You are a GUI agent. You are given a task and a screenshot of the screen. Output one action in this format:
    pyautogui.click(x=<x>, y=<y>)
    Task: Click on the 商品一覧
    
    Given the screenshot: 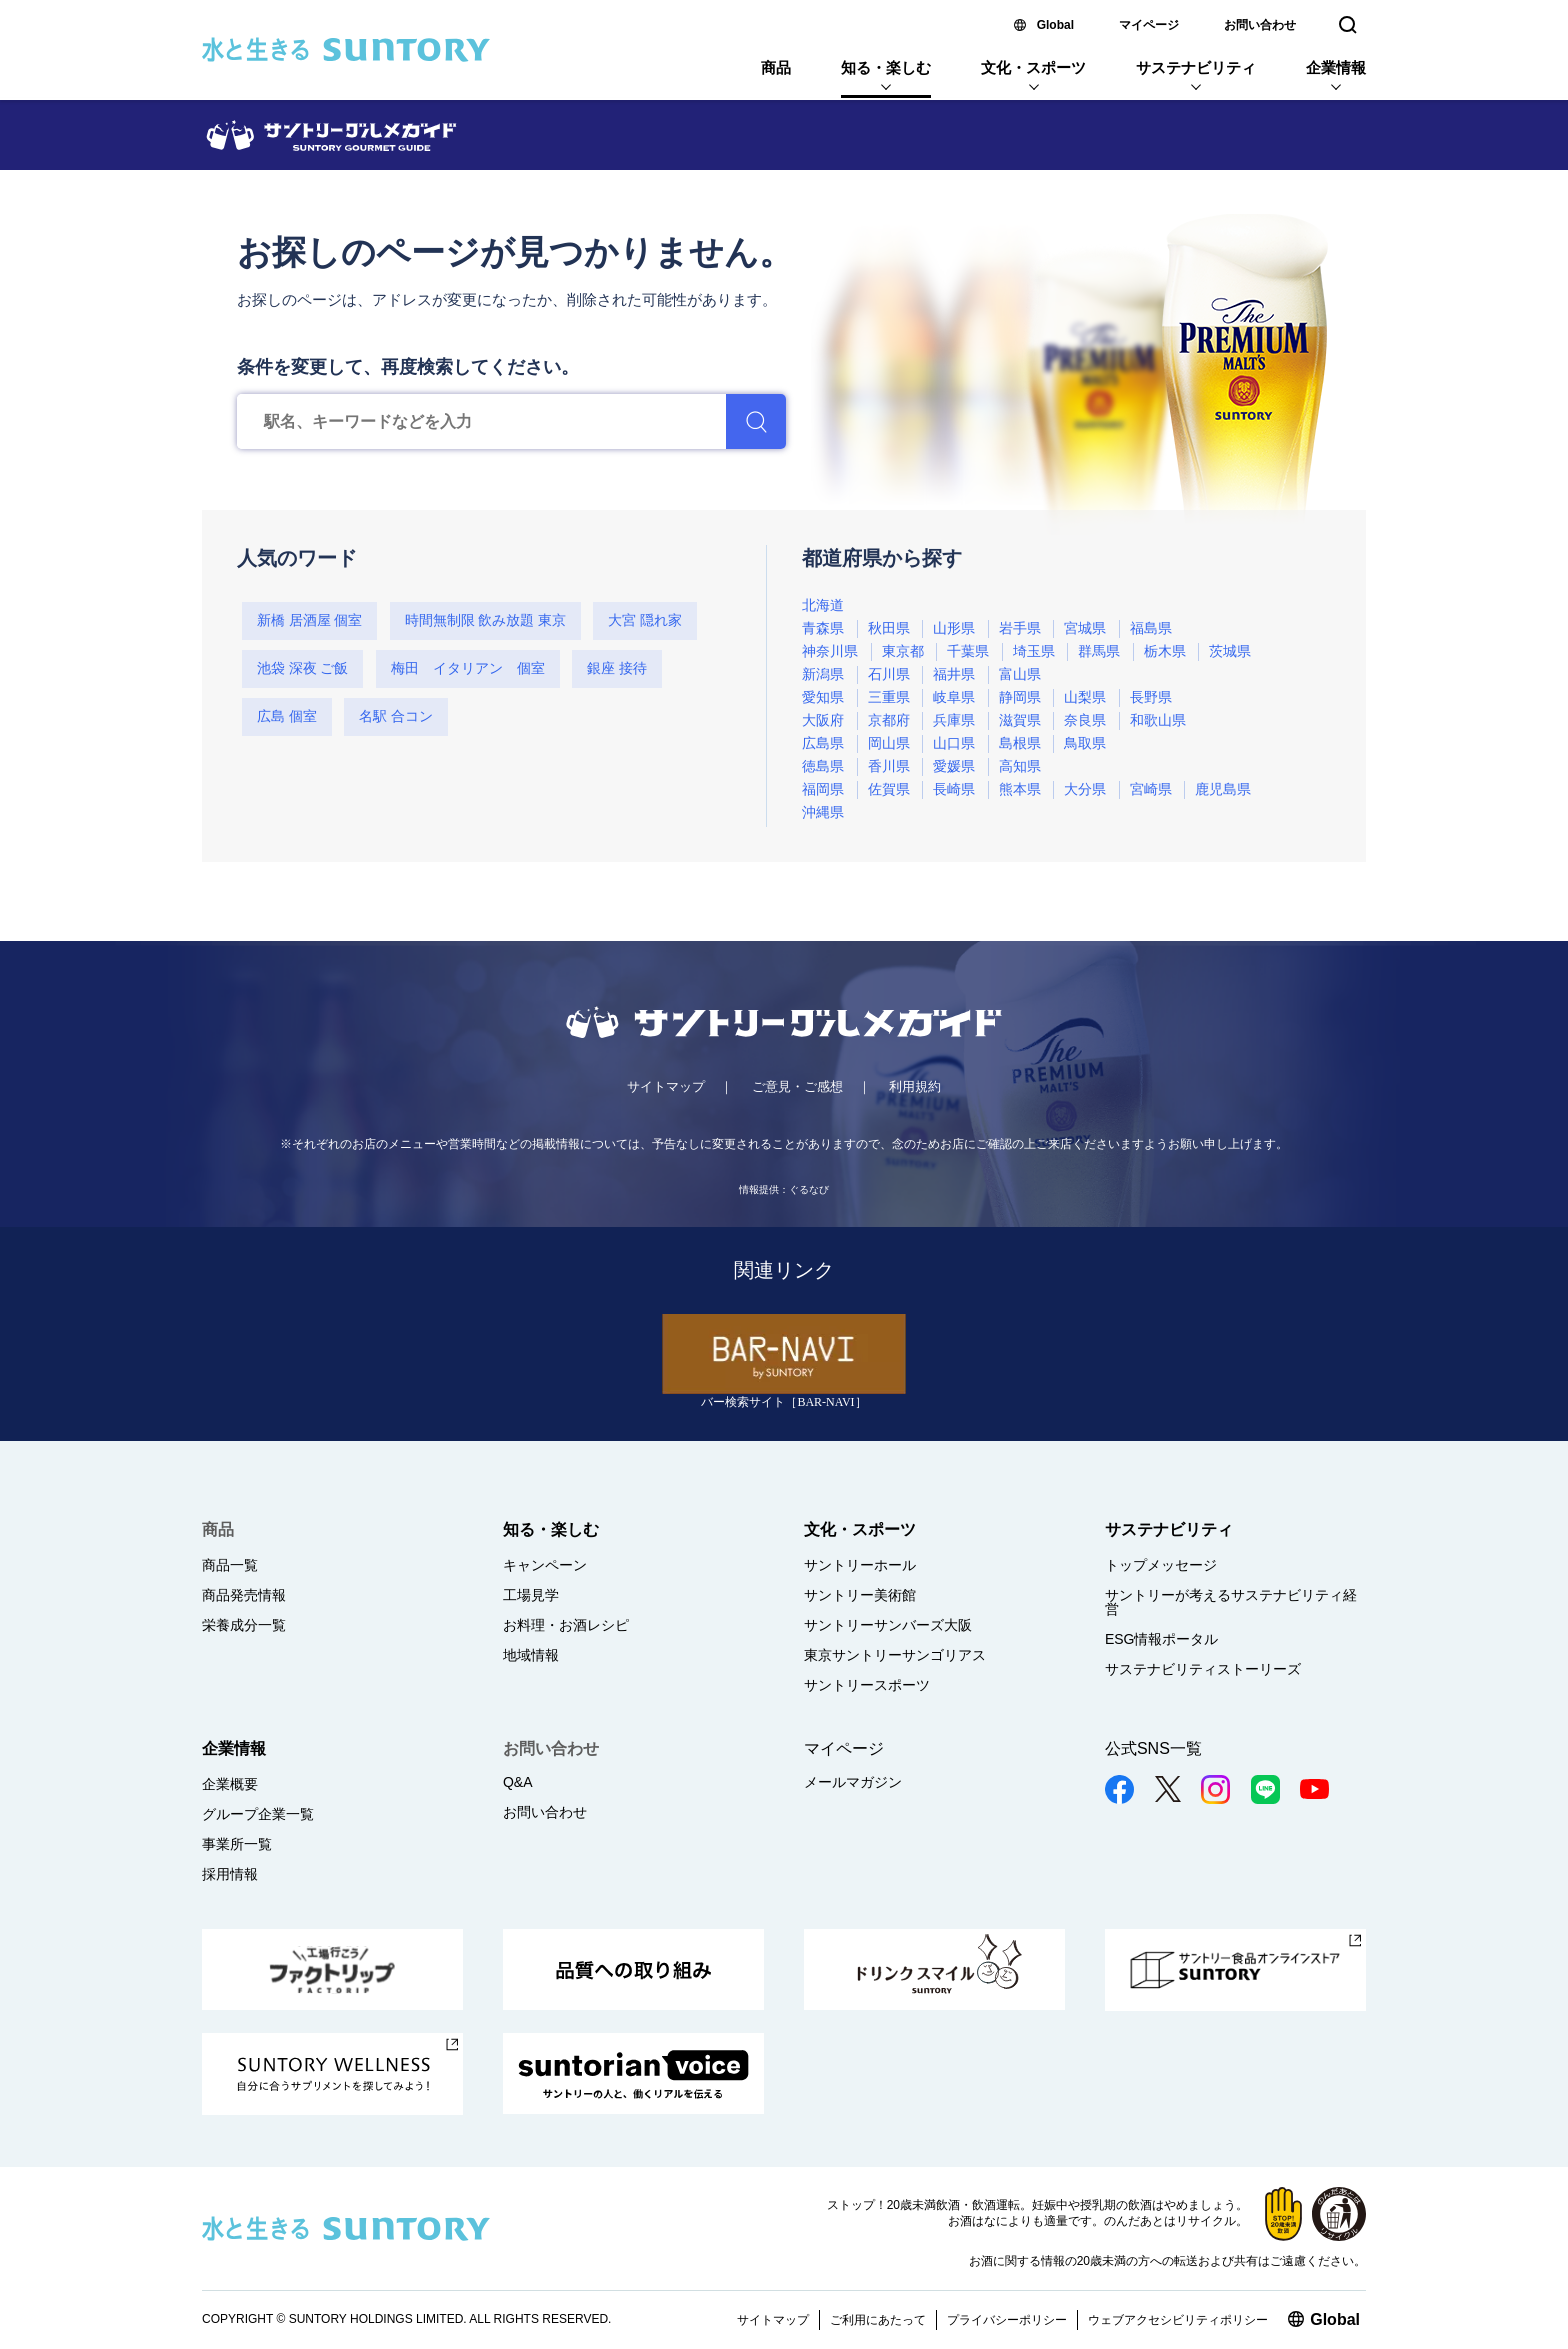 What is the action you would take?
    pyautogui.click(x=230, y=1565)
    